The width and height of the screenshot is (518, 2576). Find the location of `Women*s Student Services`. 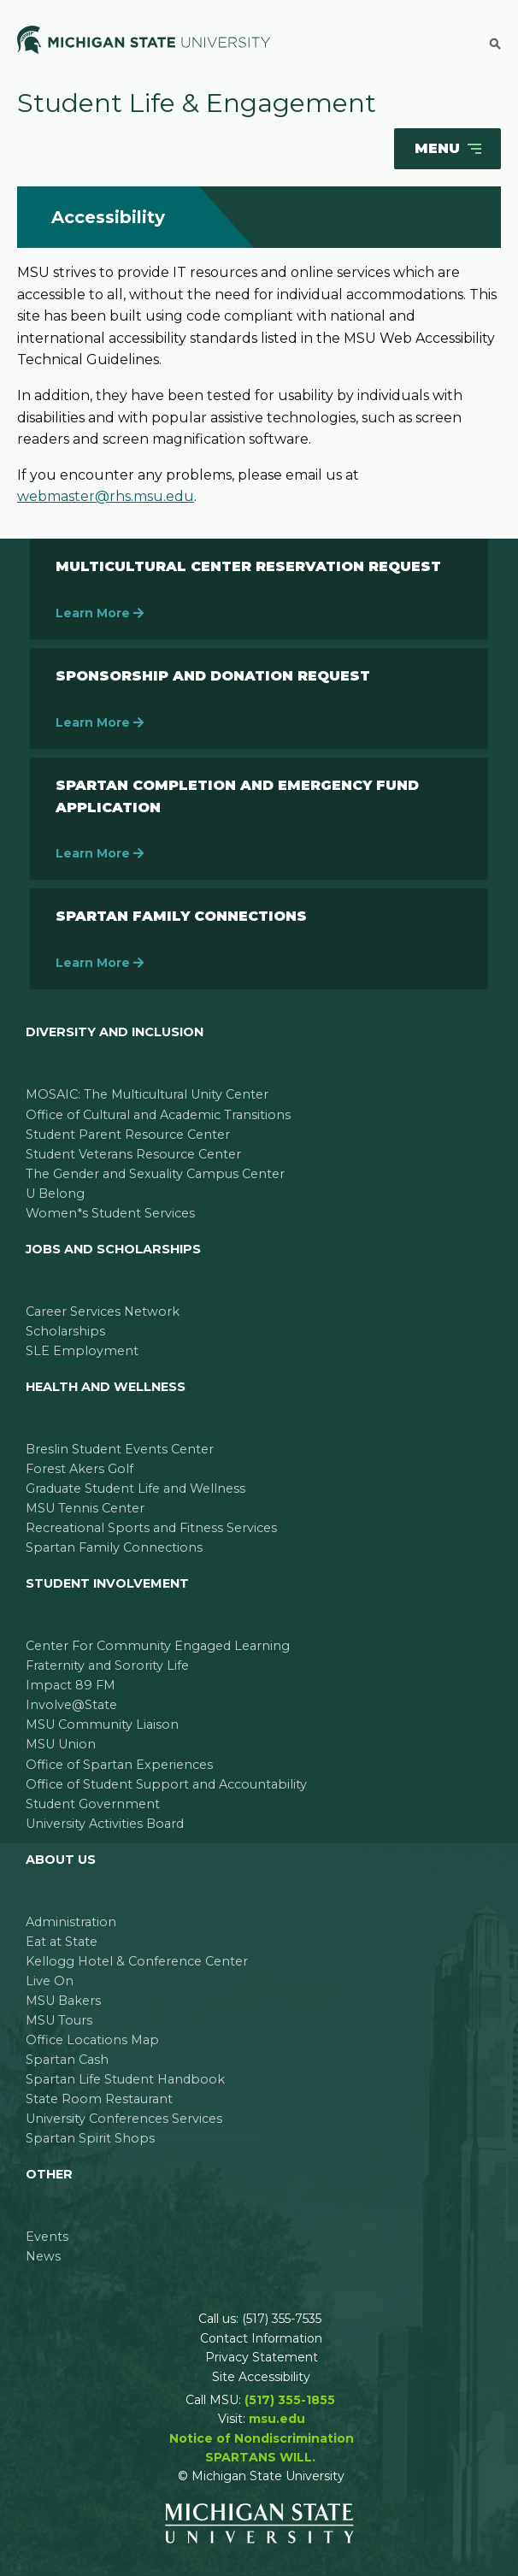

Women*s Student Services is located at coordinates (110, 1213).